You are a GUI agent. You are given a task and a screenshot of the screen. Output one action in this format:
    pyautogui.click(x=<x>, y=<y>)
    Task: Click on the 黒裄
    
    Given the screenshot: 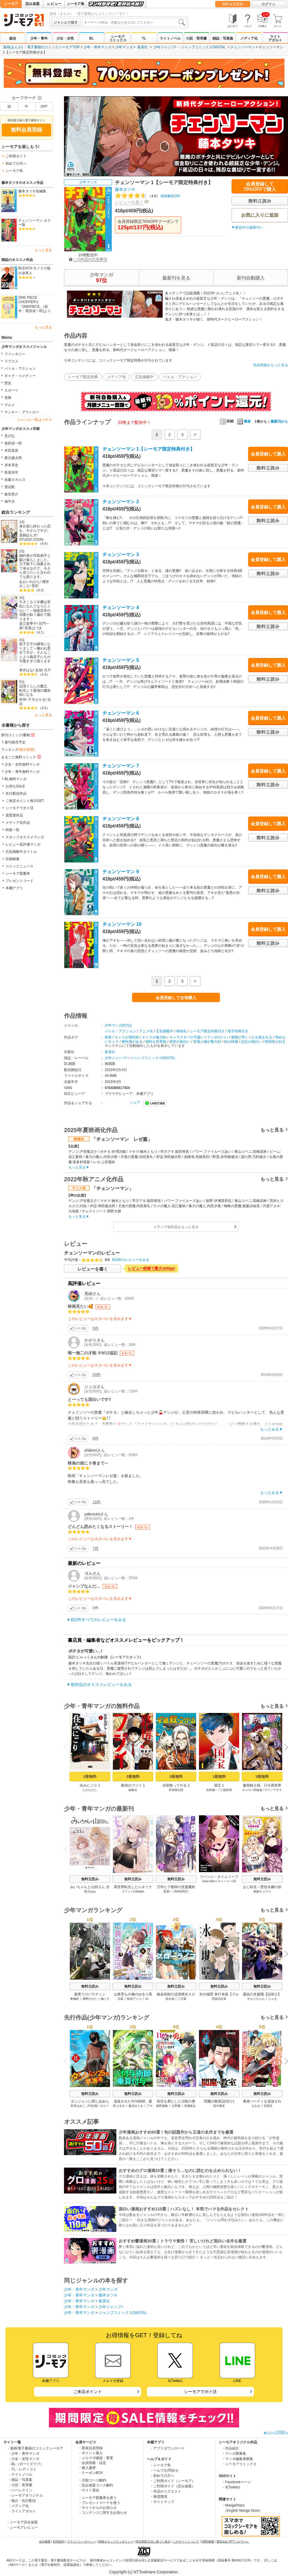 What is the action you would take?
    pyautogui.click(x=35, y=586)
    